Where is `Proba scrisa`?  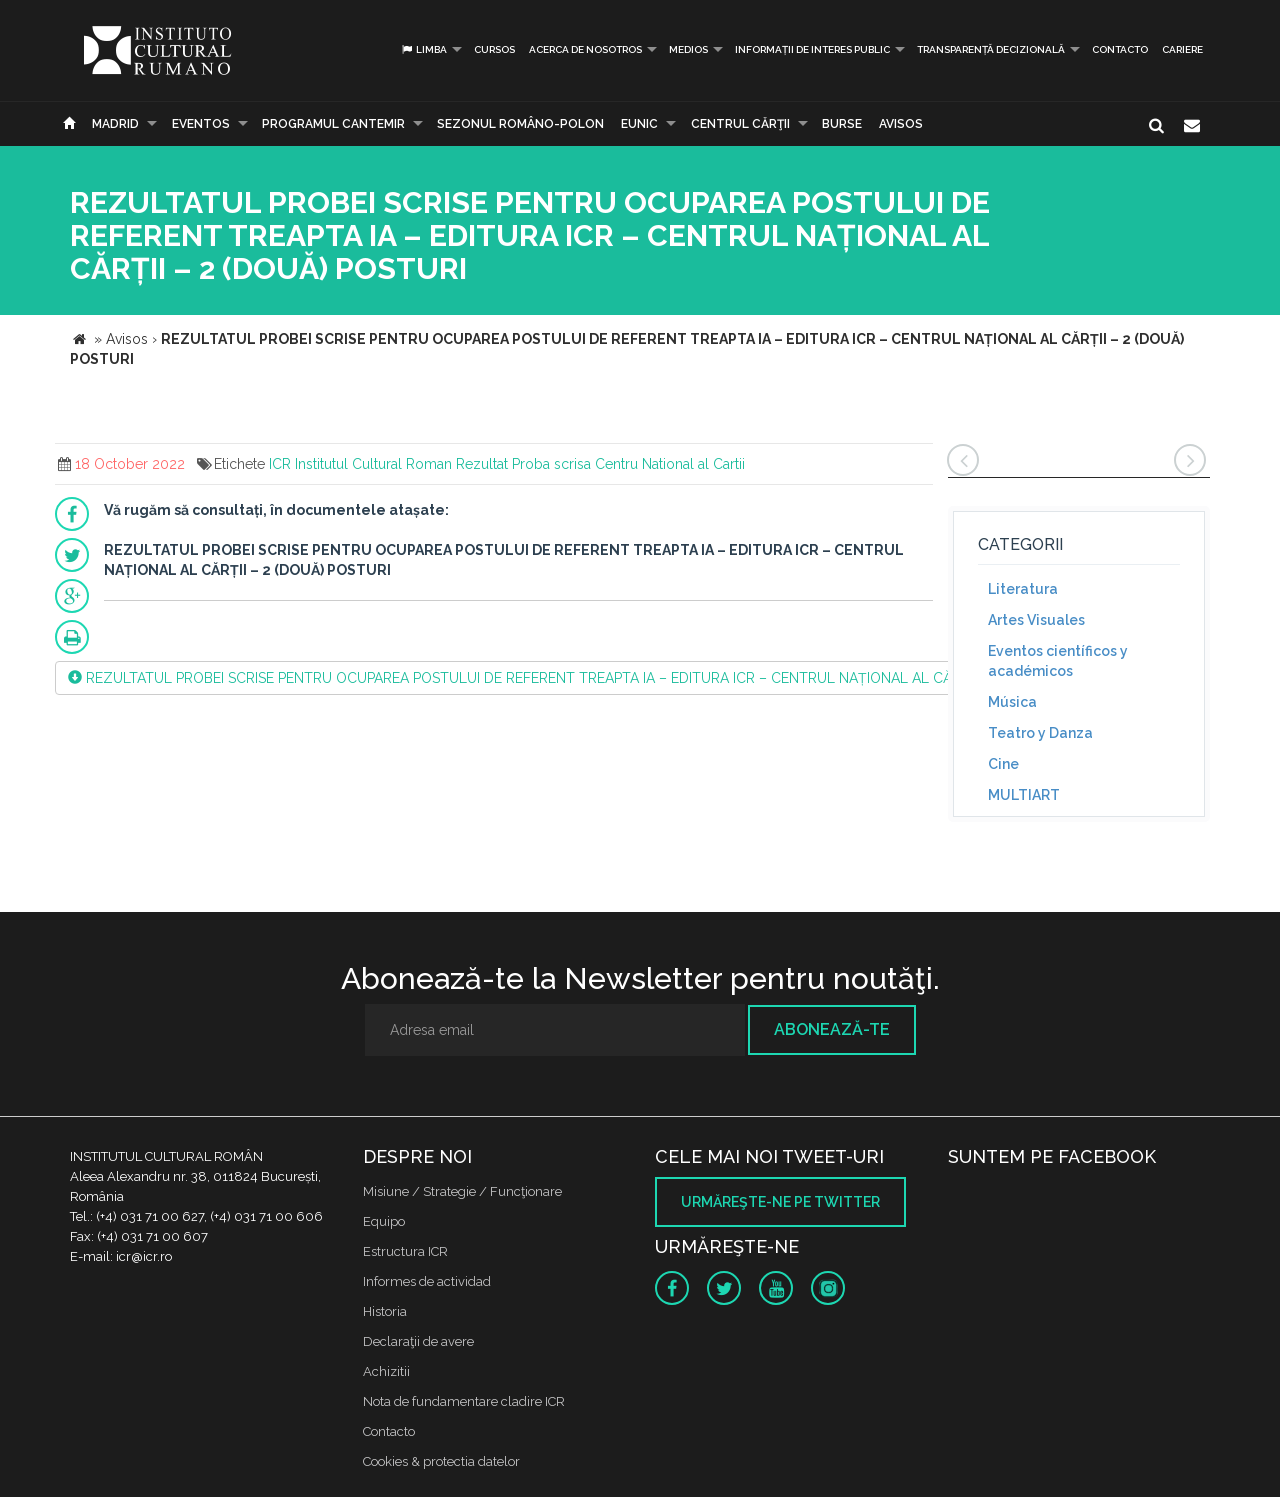
Proba scrisa is located at coordinates (551, 464).